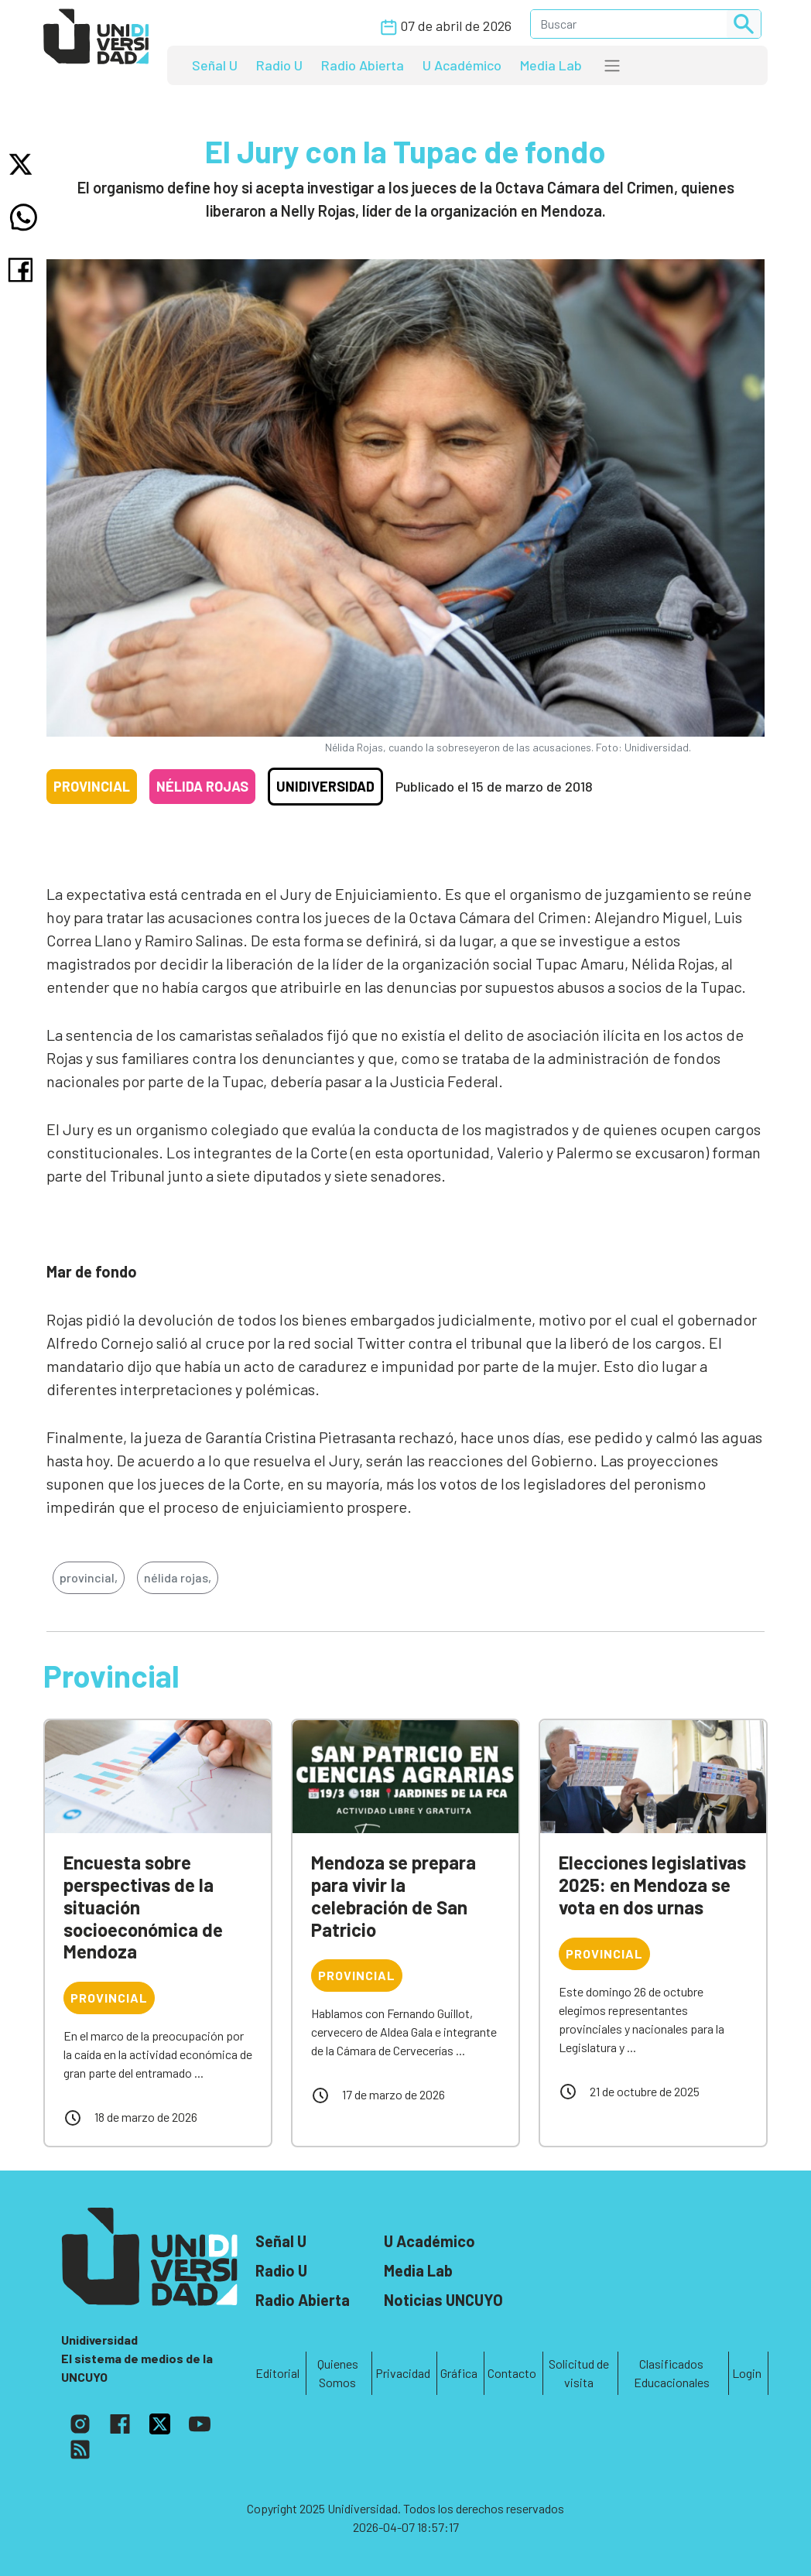 This screenshot has height=2576, width=811. I want to click on Privacidad, so click(402, 2373).